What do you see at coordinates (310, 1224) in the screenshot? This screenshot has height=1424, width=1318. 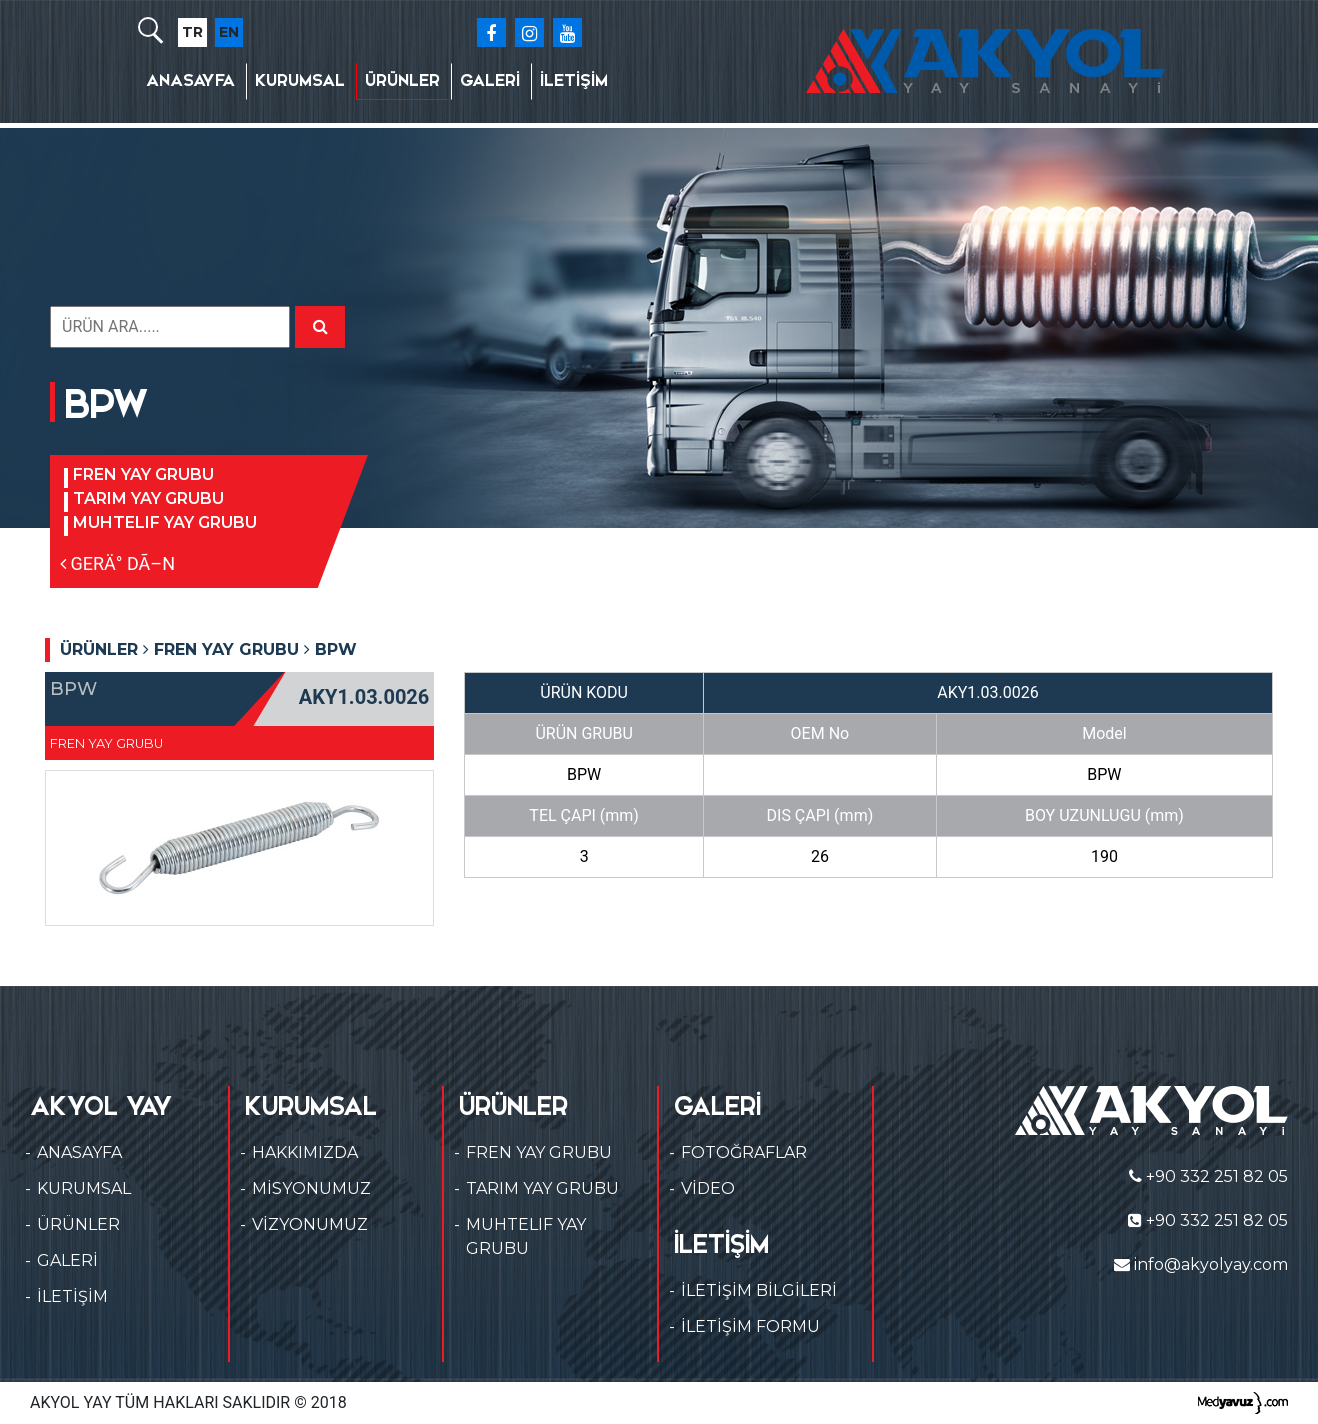 I see `VİZYONUMUZ` at bounding box center [310, 1224].